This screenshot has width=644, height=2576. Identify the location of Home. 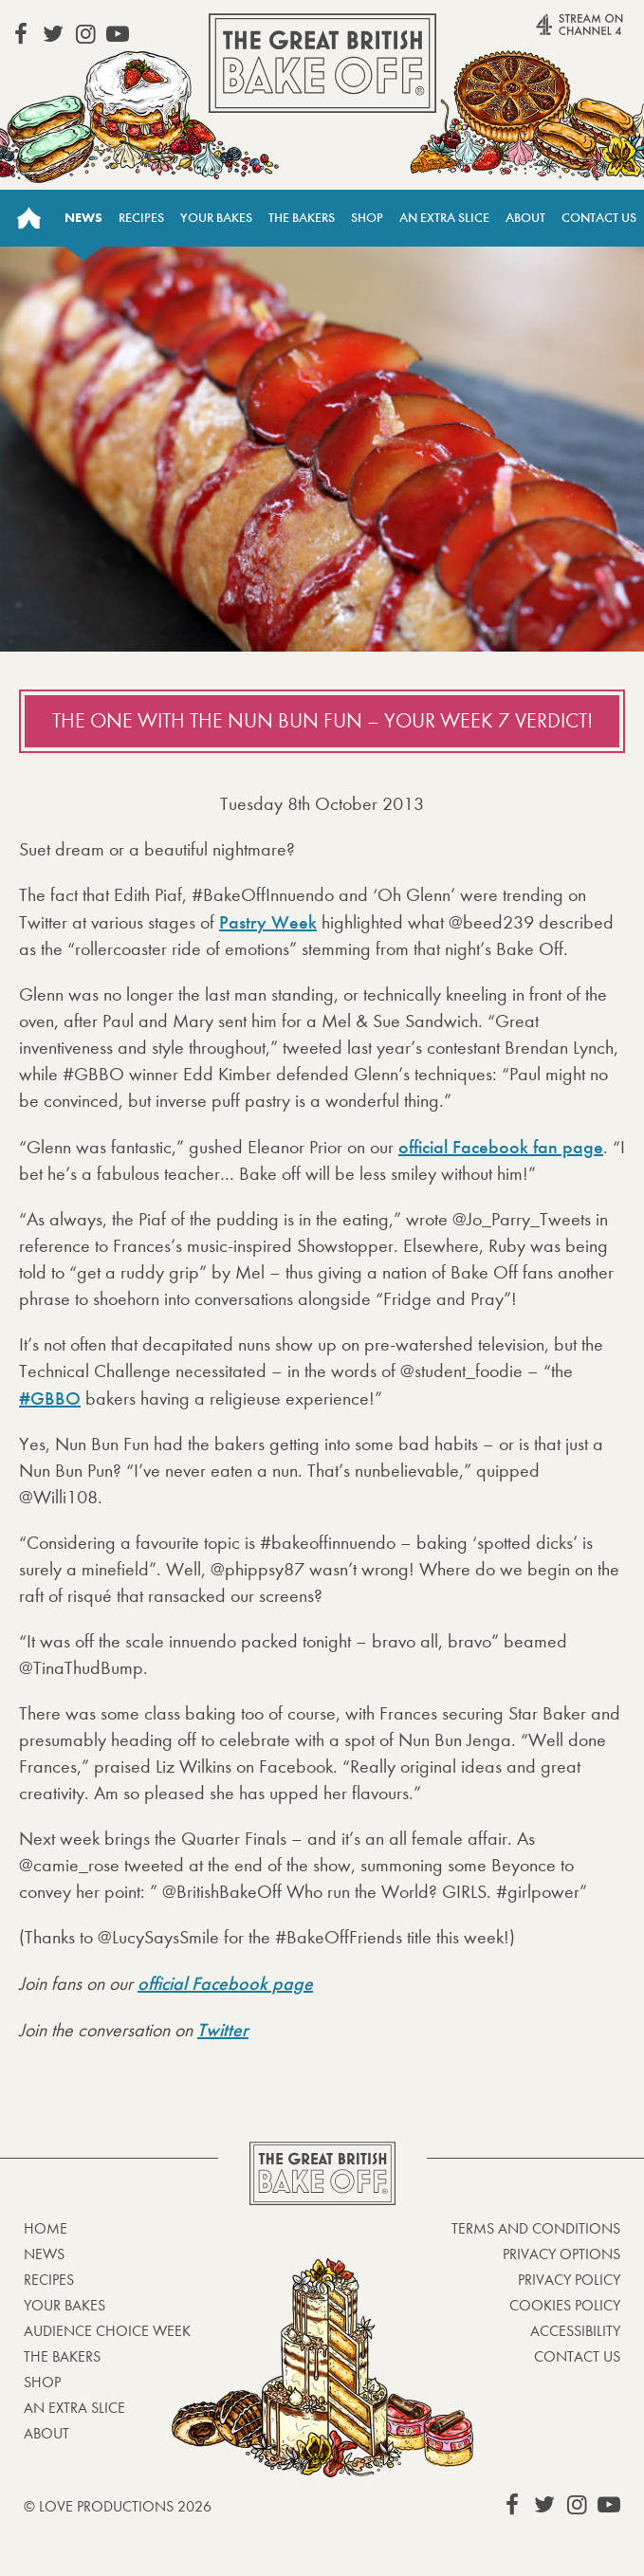
(28, 218).